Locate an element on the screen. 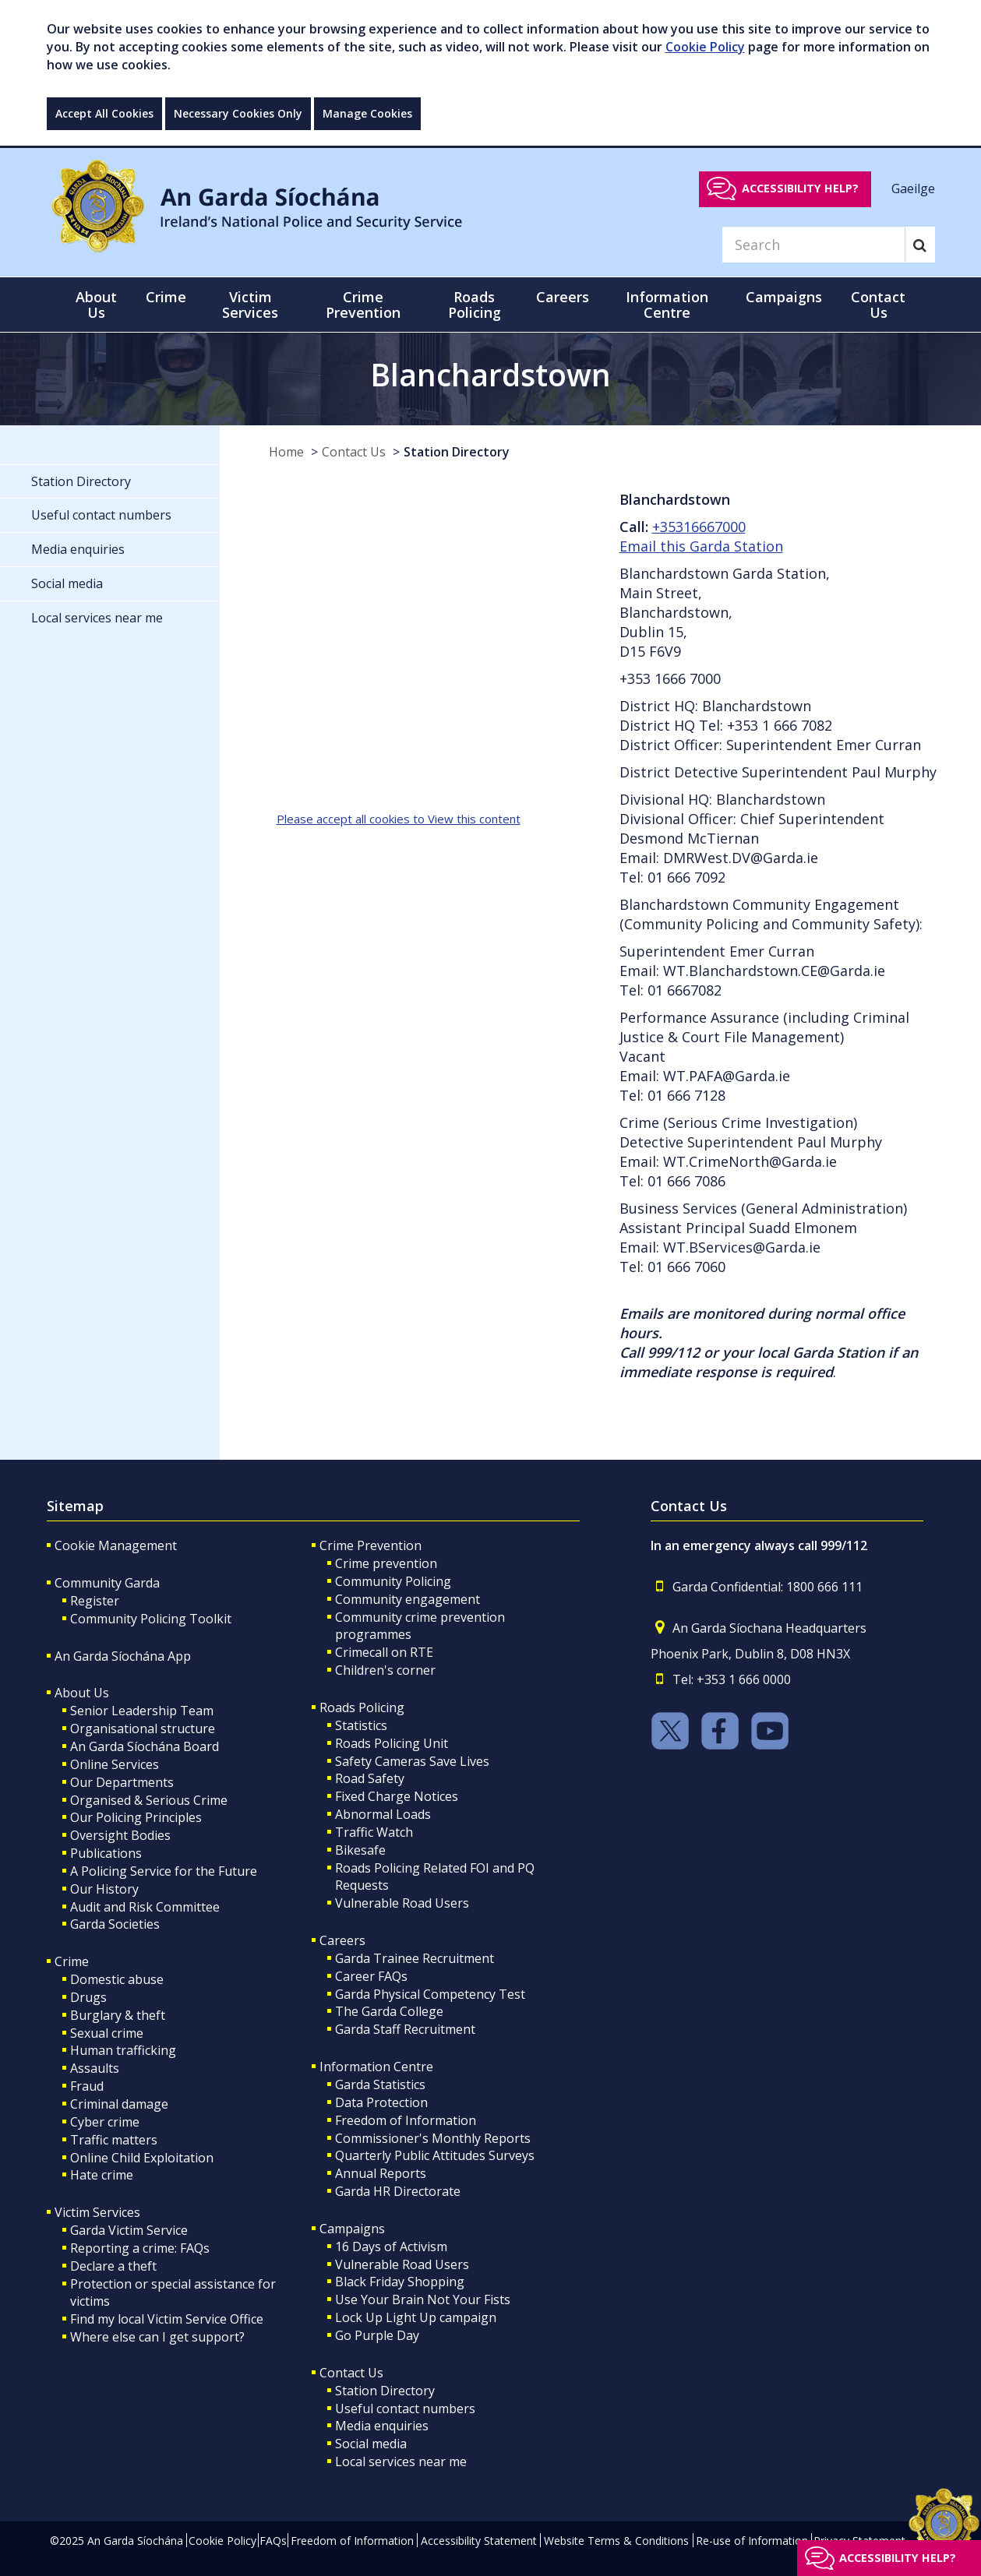 Image resolution: width=981 pixels, height=2576 pixels. Domestic abuse is located at coordinates (117, 1979).